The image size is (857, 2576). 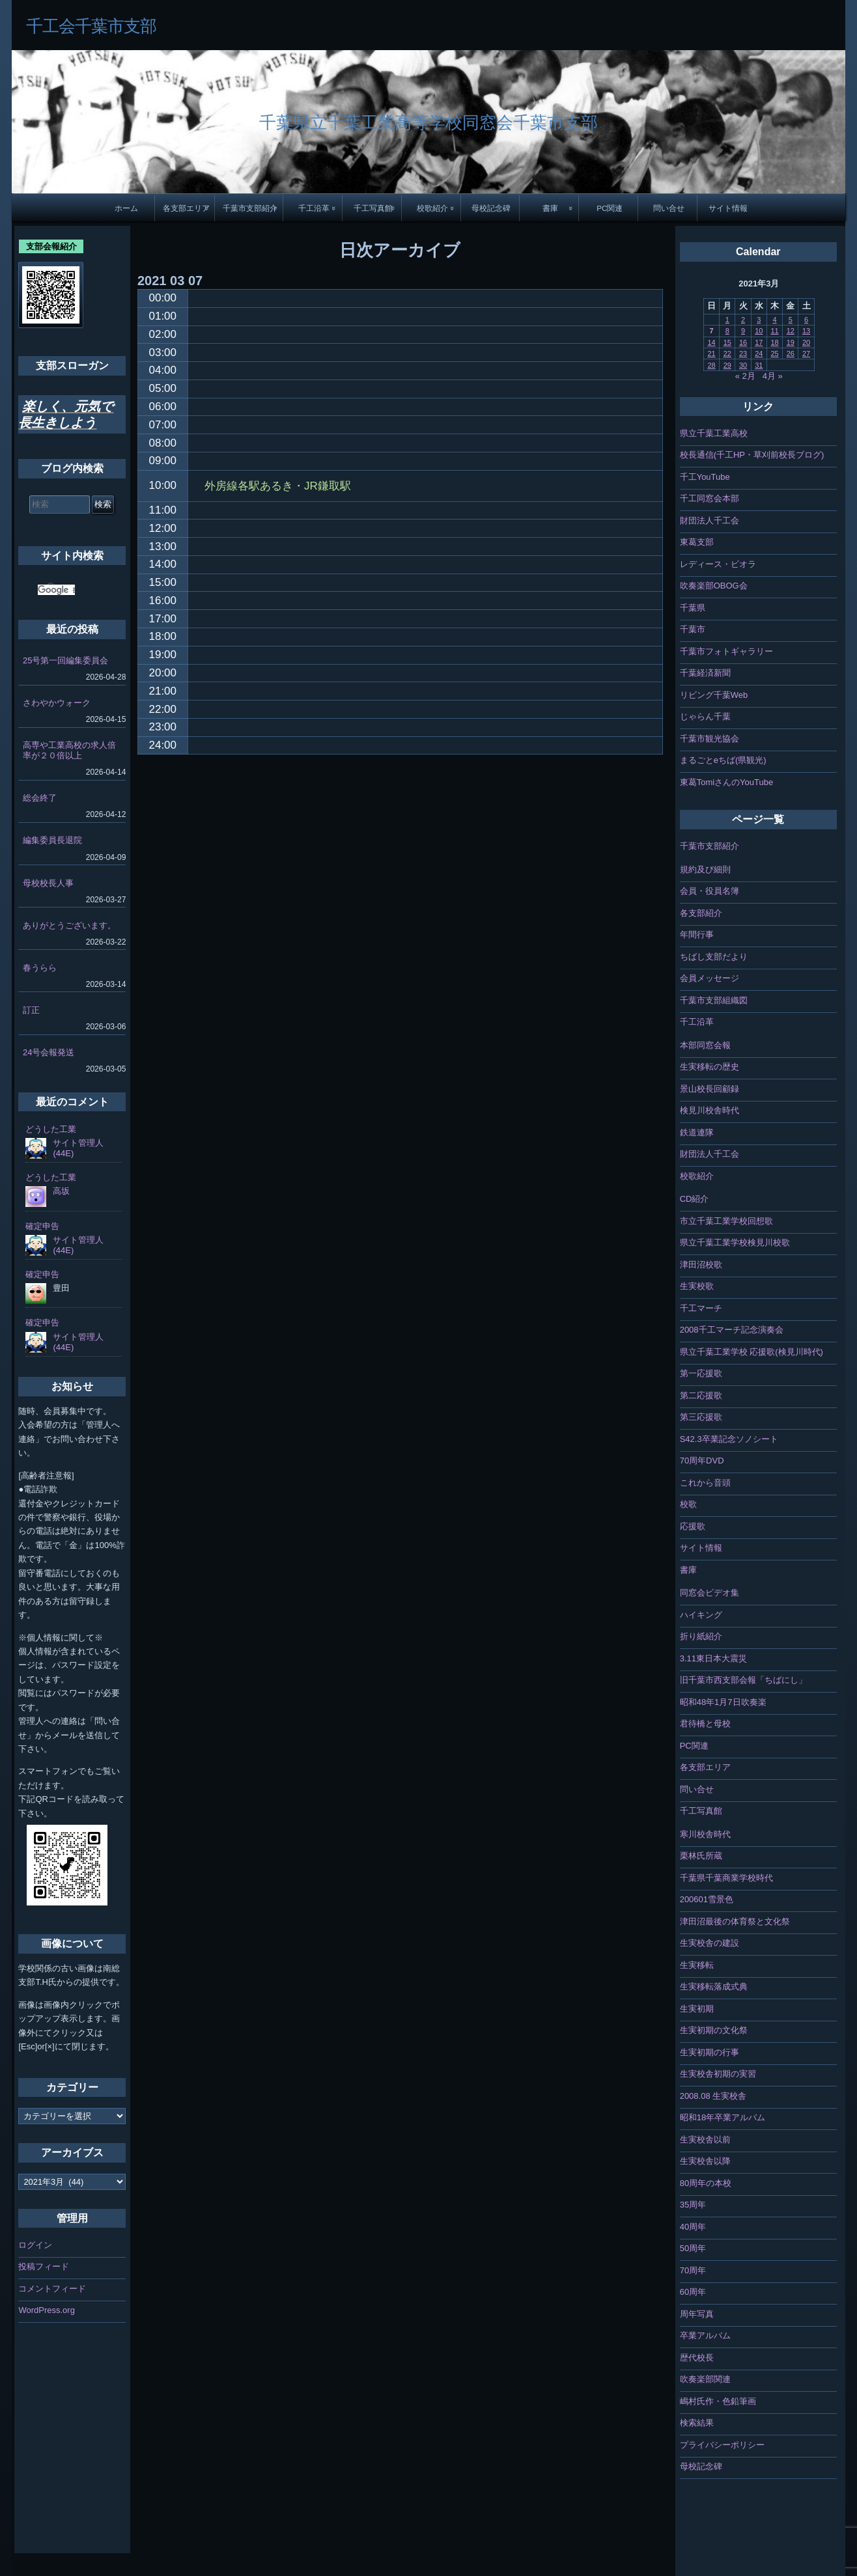 What do you see at coordinates (69, 925) in the screenshot?
I see `ありがとうございます。` at bounding box center [69, 925].